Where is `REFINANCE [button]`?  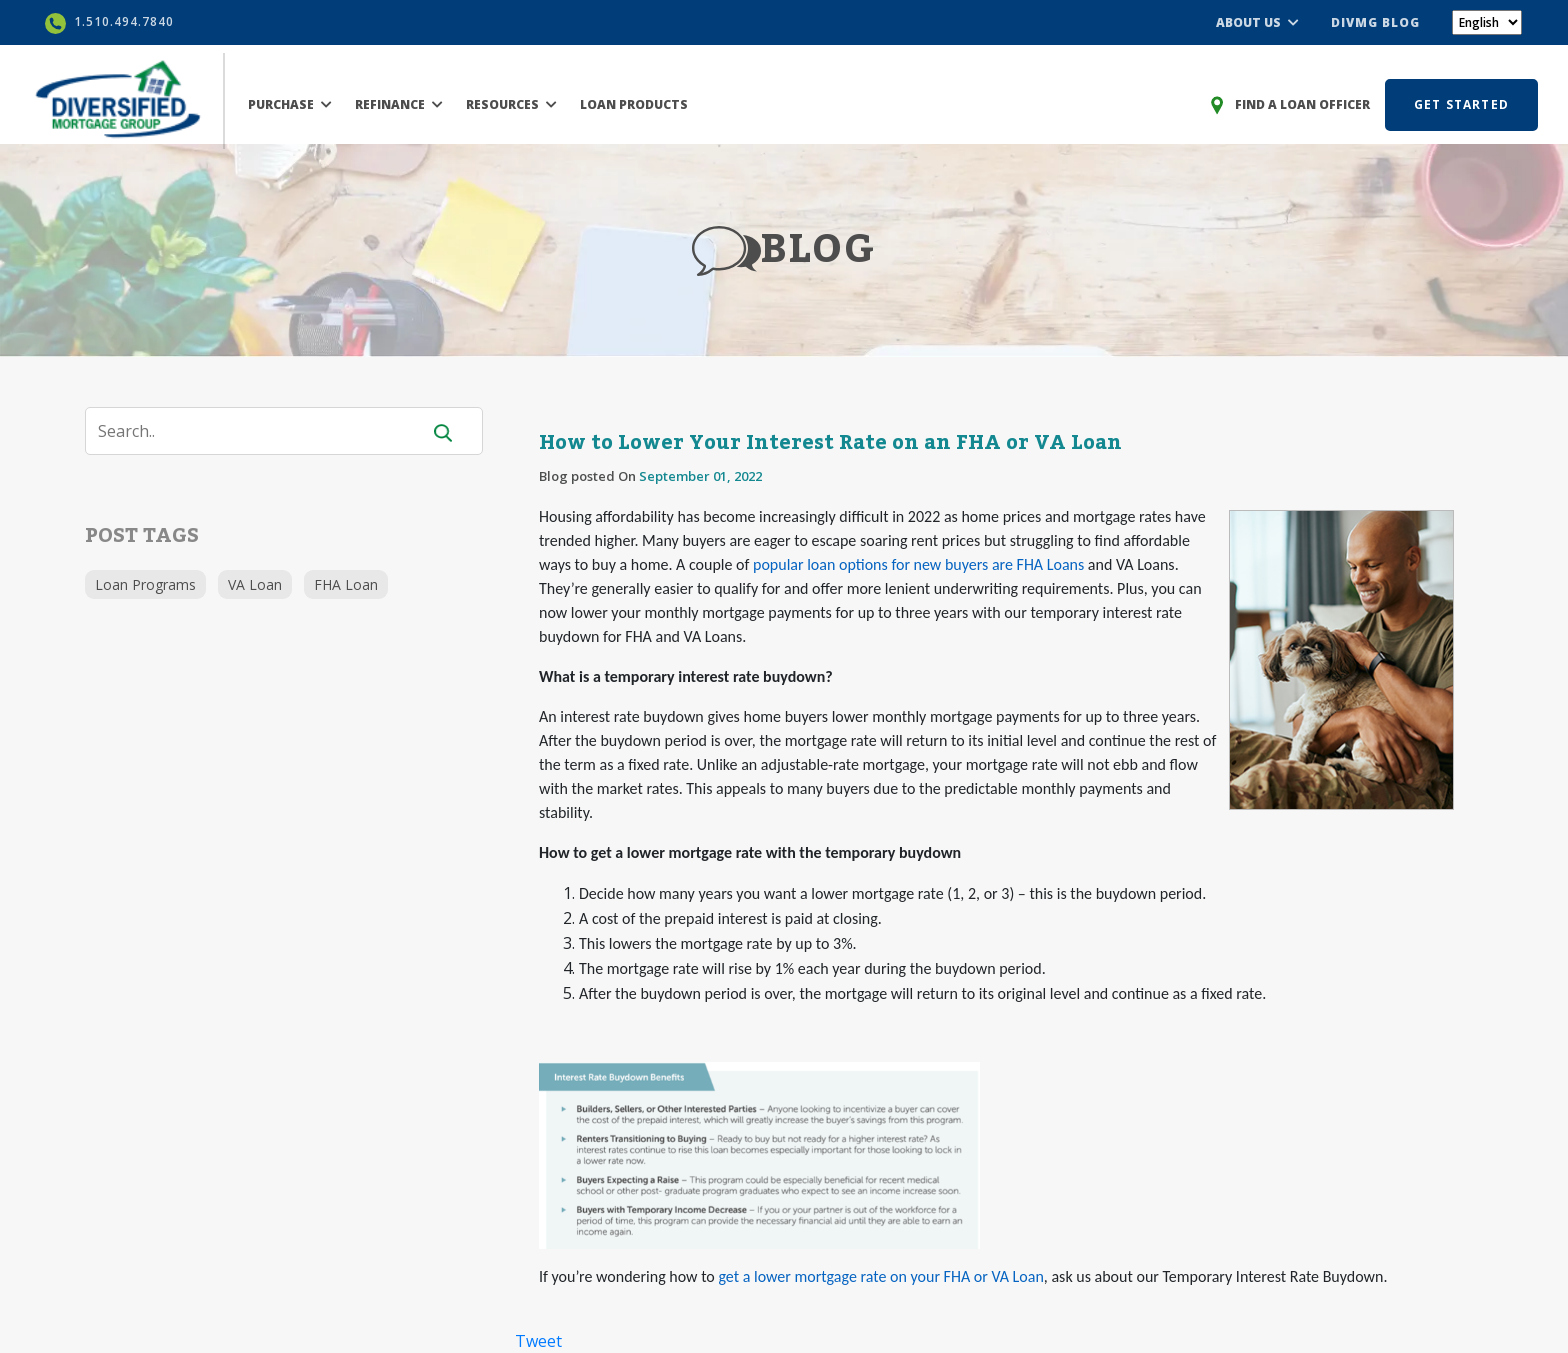 REFINANCE [button] is located at coordinates (399, 104).